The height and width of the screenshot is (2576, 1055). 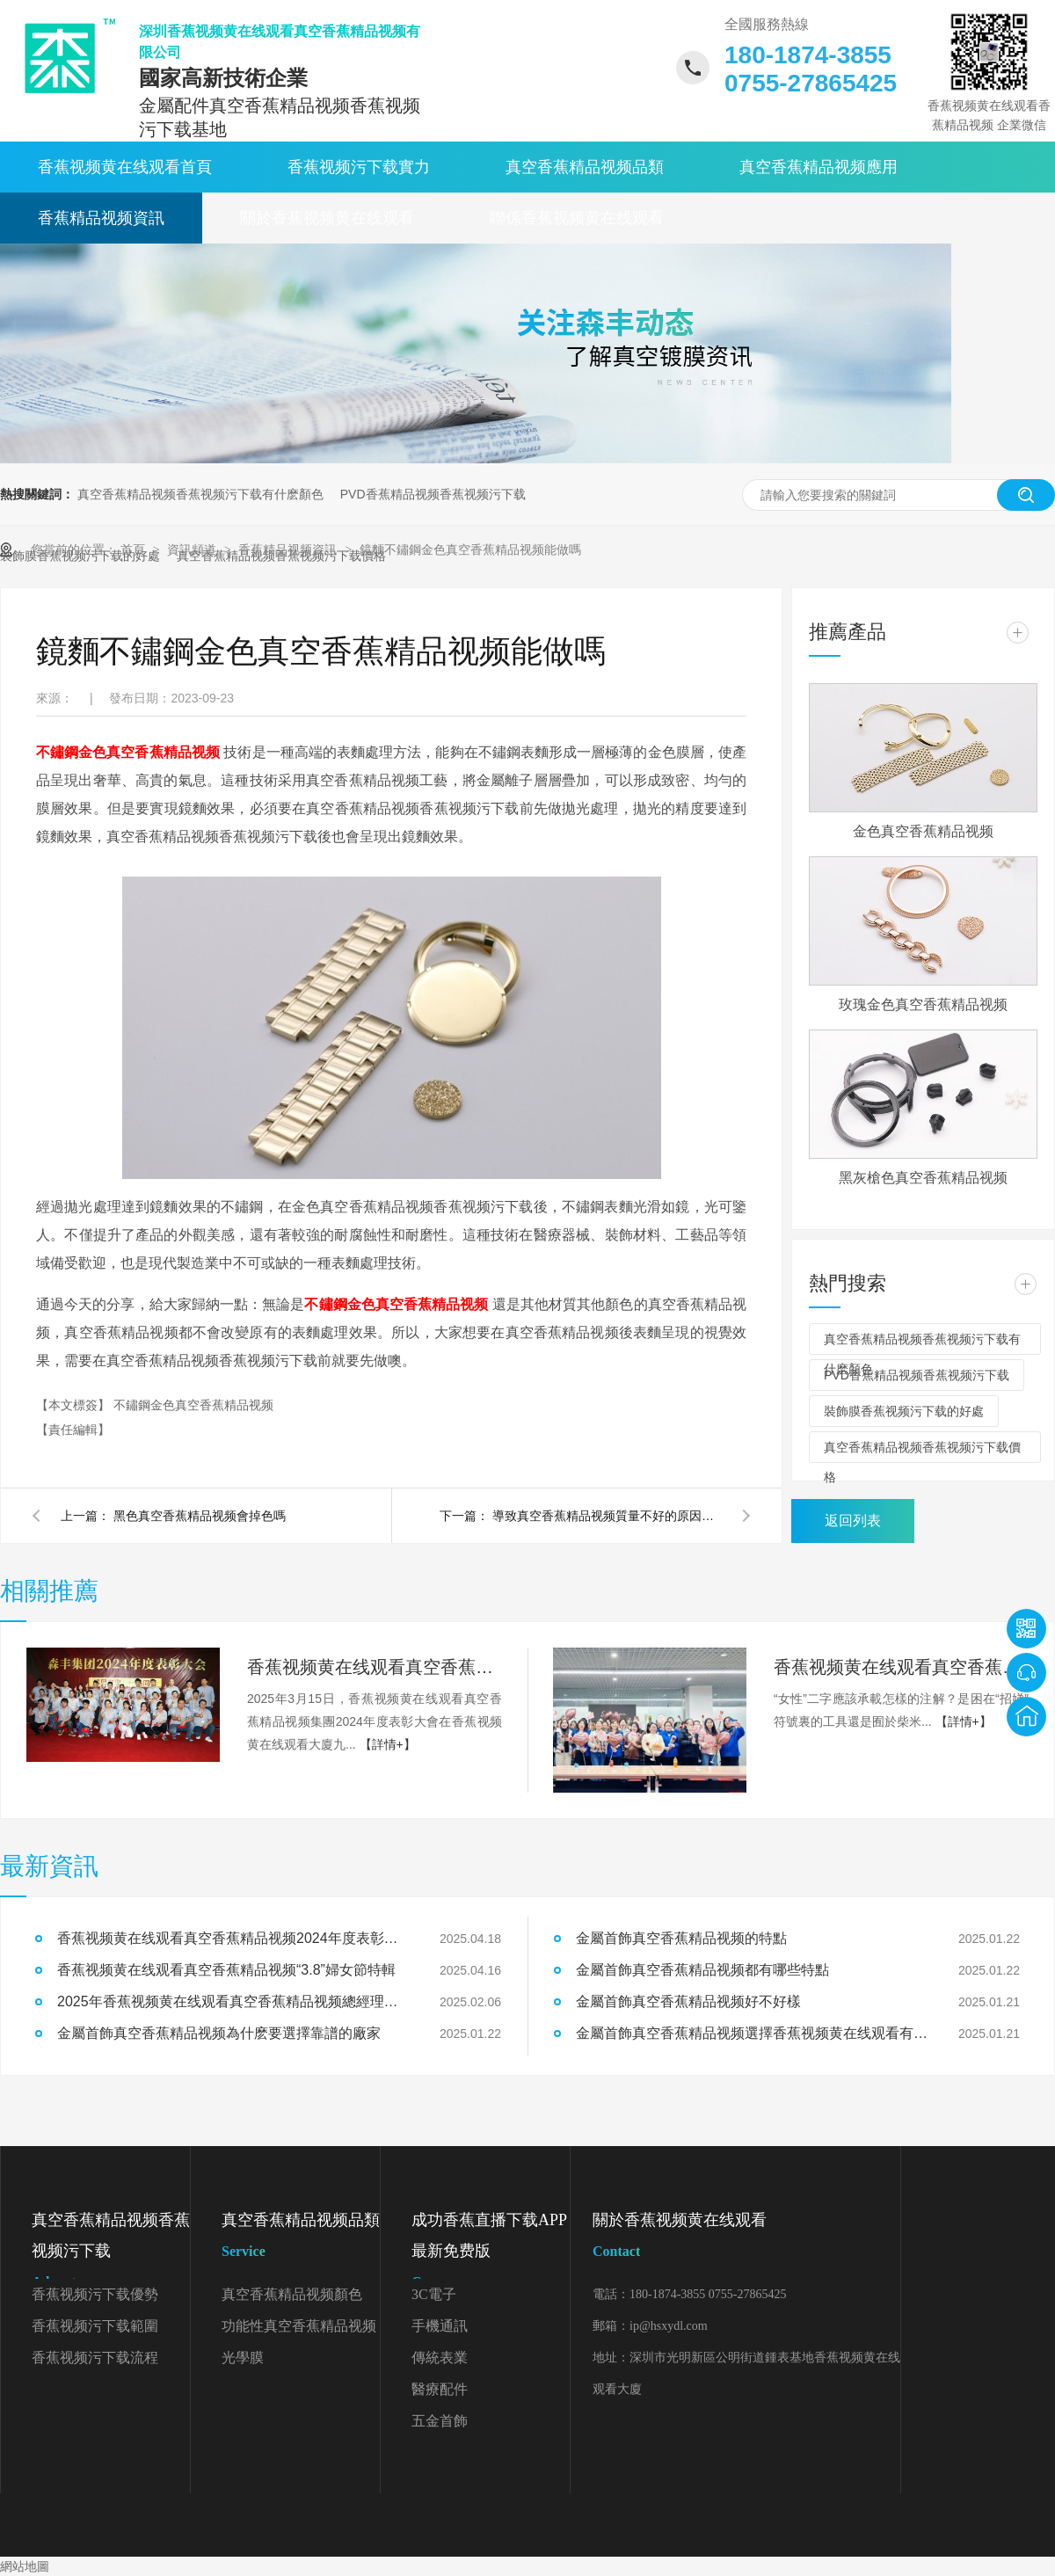 What do you see at coordinates (95, 2357) in the screenshot?
I see `香蕉视频污下载流程` at bounding box center [95, 2357].